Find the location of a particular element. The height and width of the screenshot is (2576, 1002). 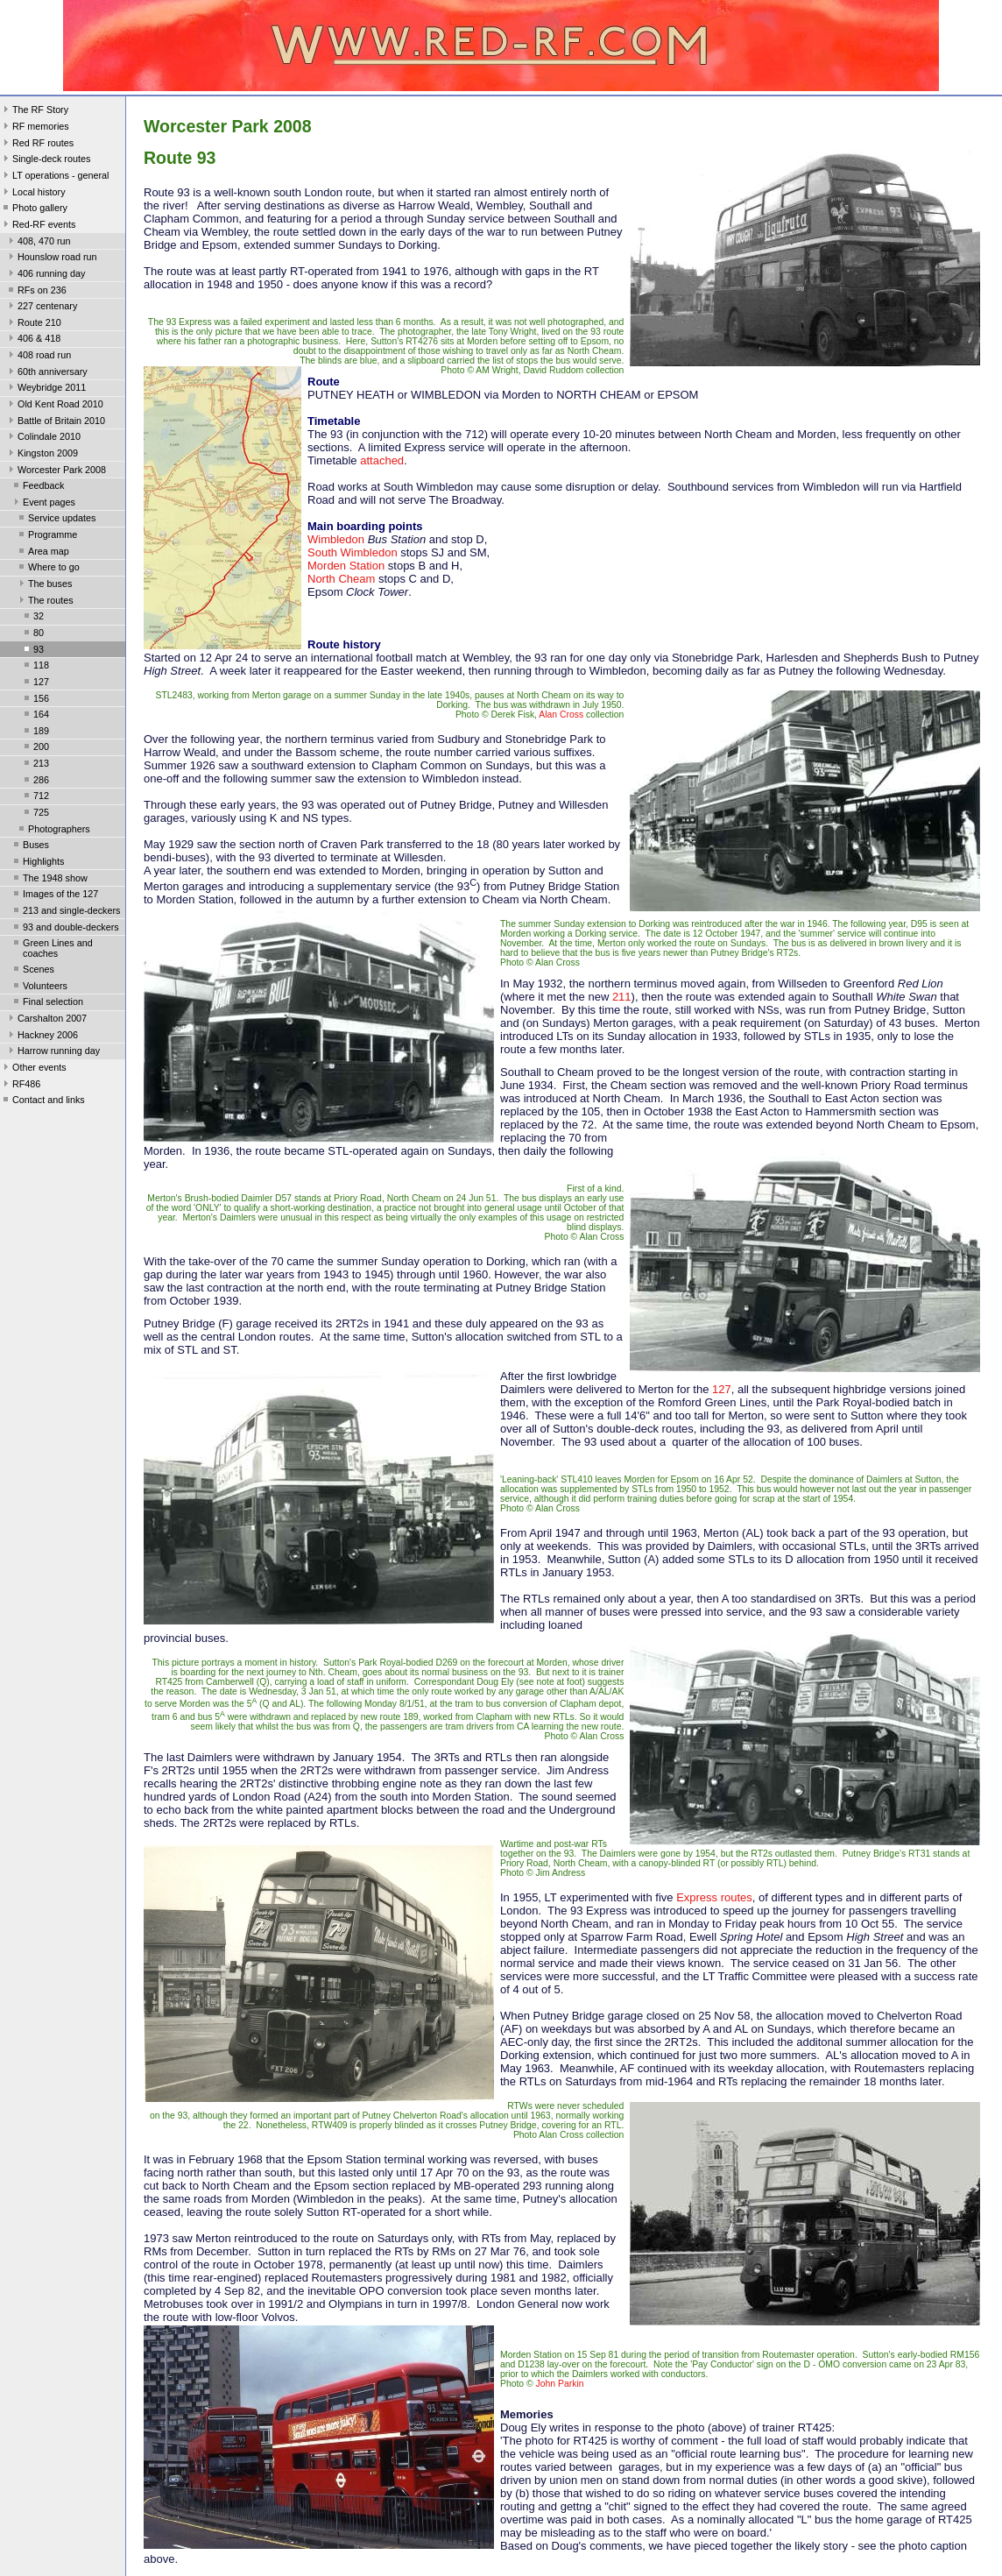

Event pages is located at coordinates (43, 504).